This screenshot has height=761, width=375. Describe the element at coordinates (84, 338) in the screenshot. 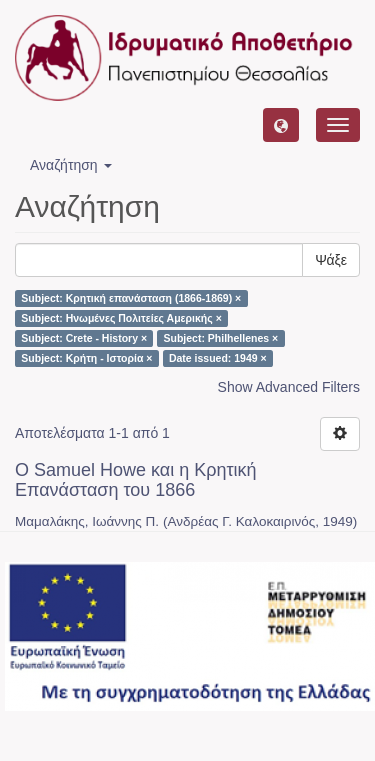

I see `Subject: Crete - History ×` at that location.